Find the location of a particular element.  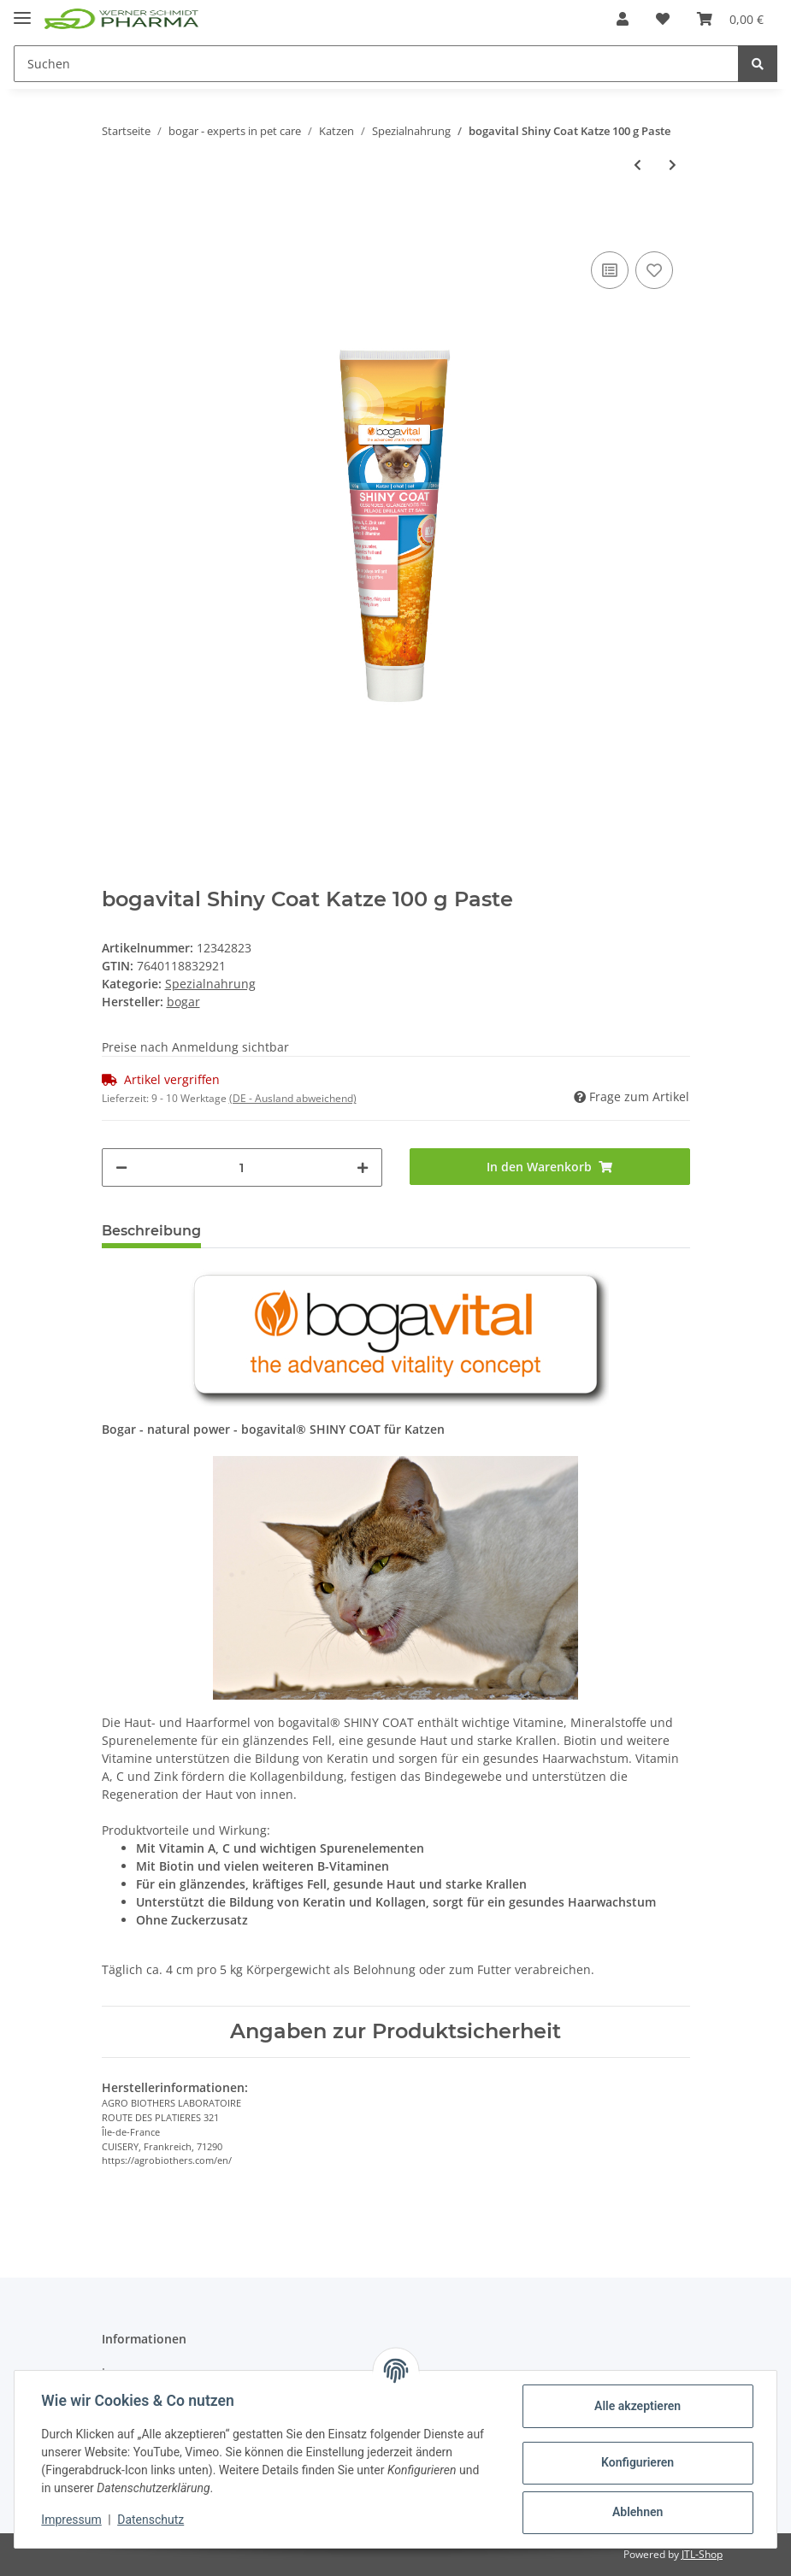

[In den Warenkorb] is located at coordinates (115, 221).